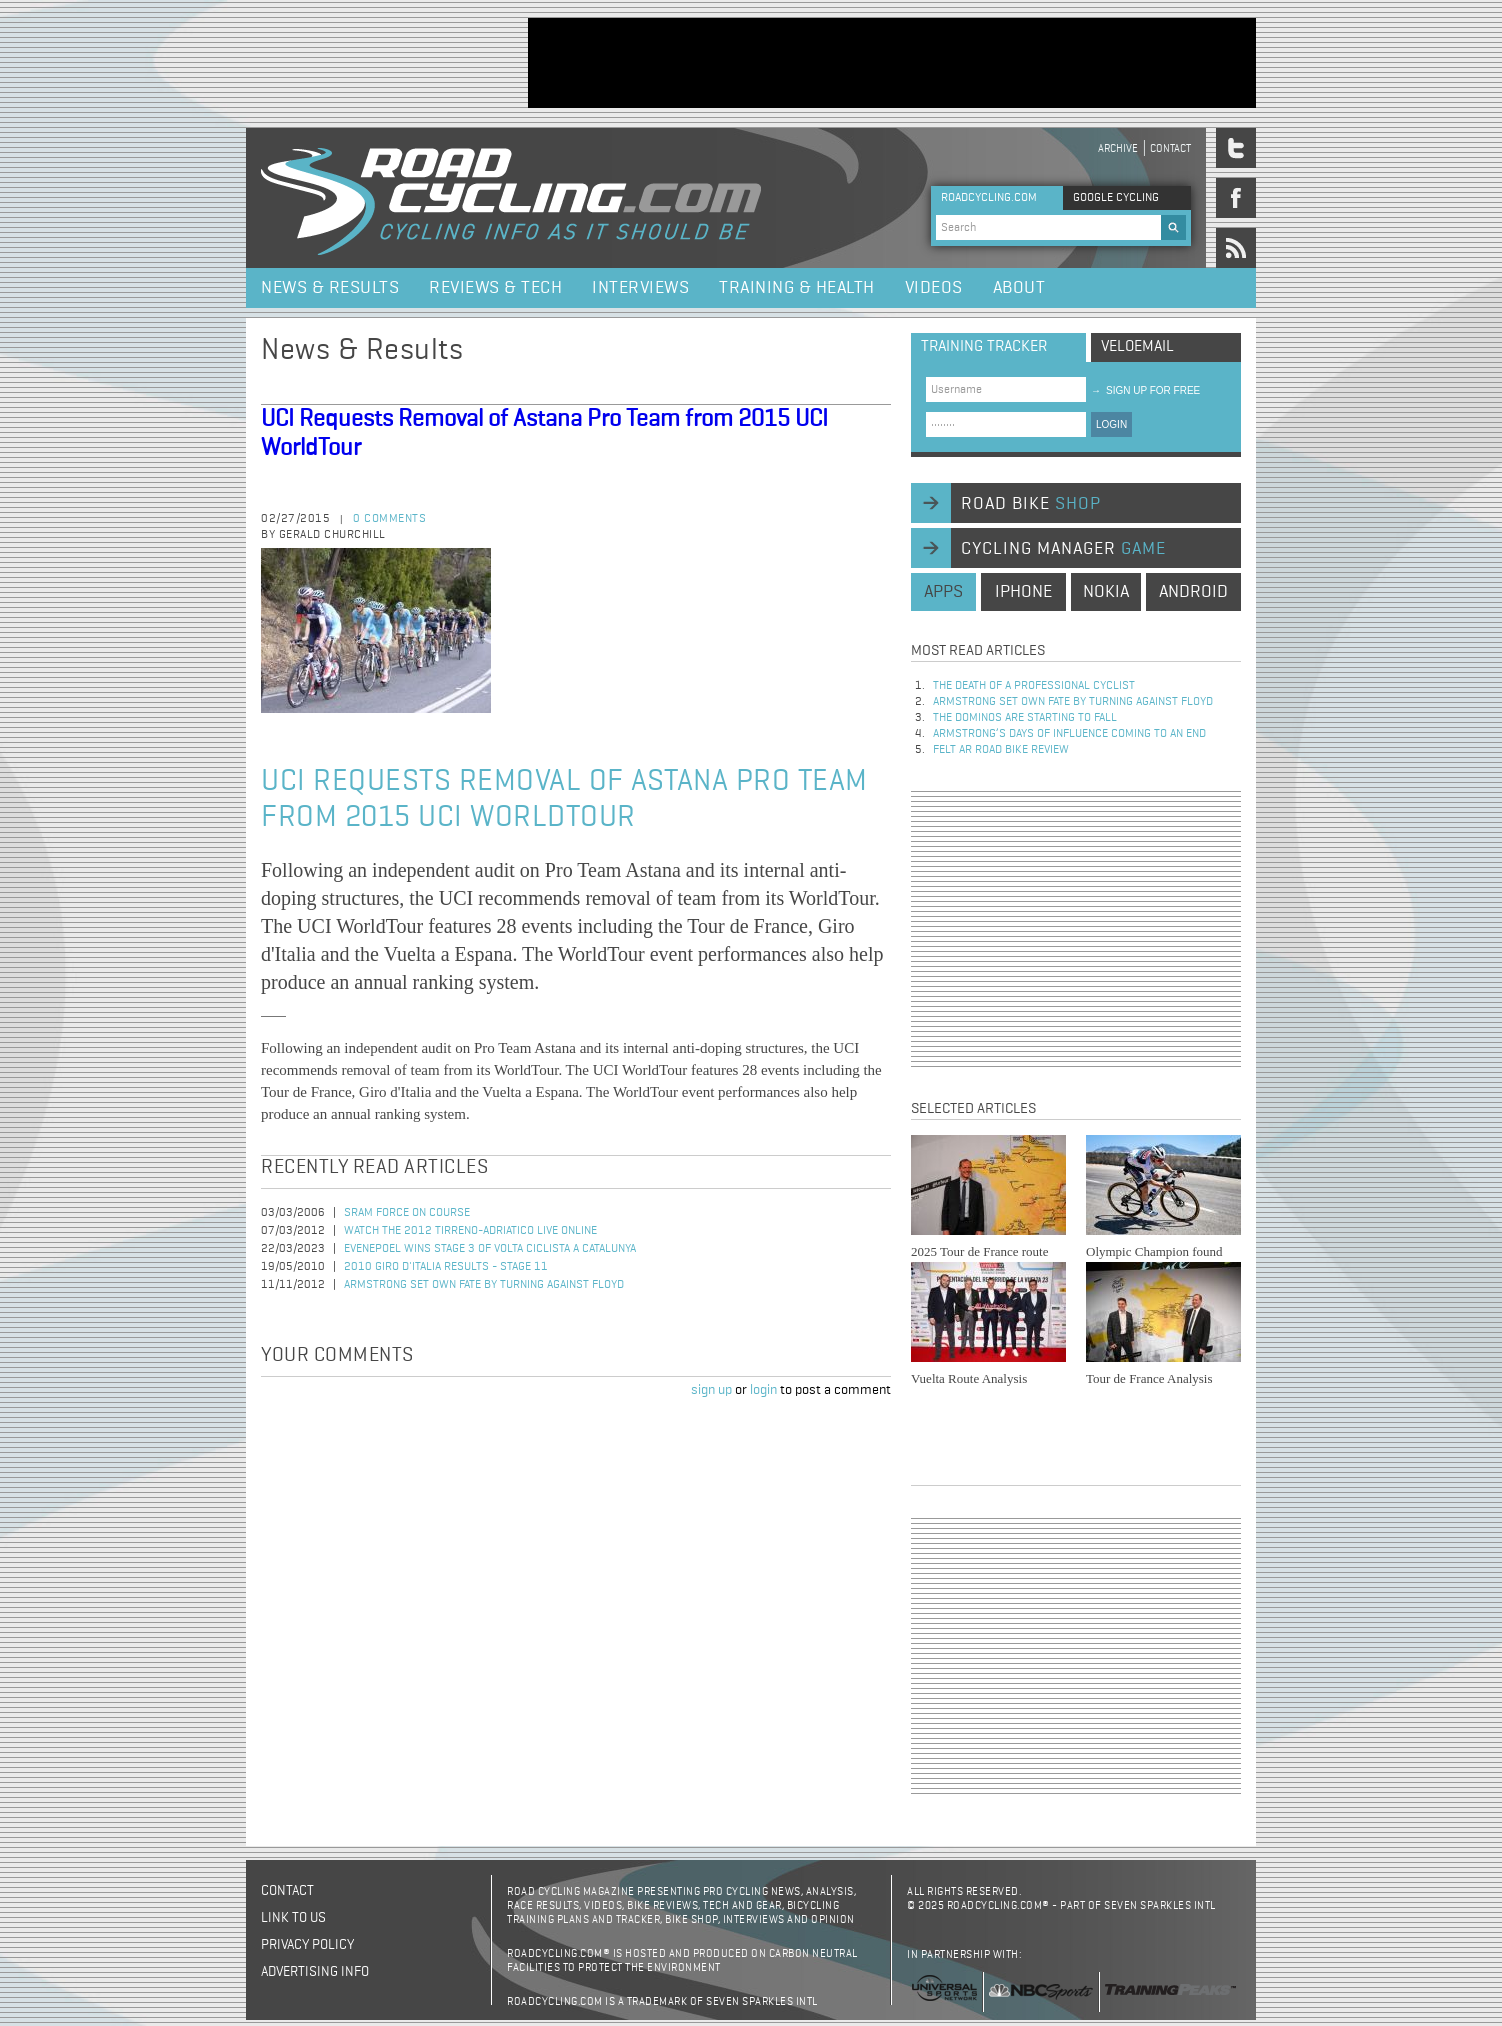  Describe the element at coordinates (763, 1390) in the screenshot. I see `login` at that location.